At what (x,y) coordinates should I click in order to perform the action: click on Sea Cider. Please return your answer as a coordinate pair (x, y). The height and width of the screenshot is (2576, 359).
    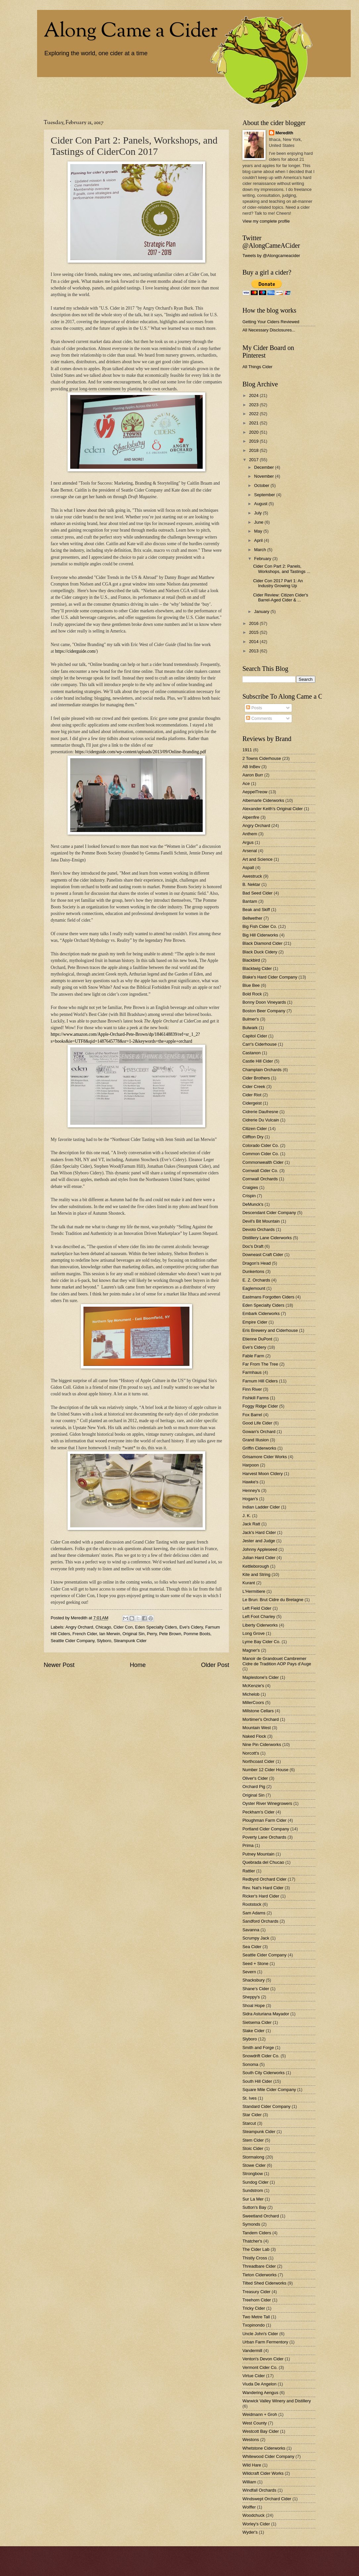
    Looking at the image, I should click on (251, 1946).